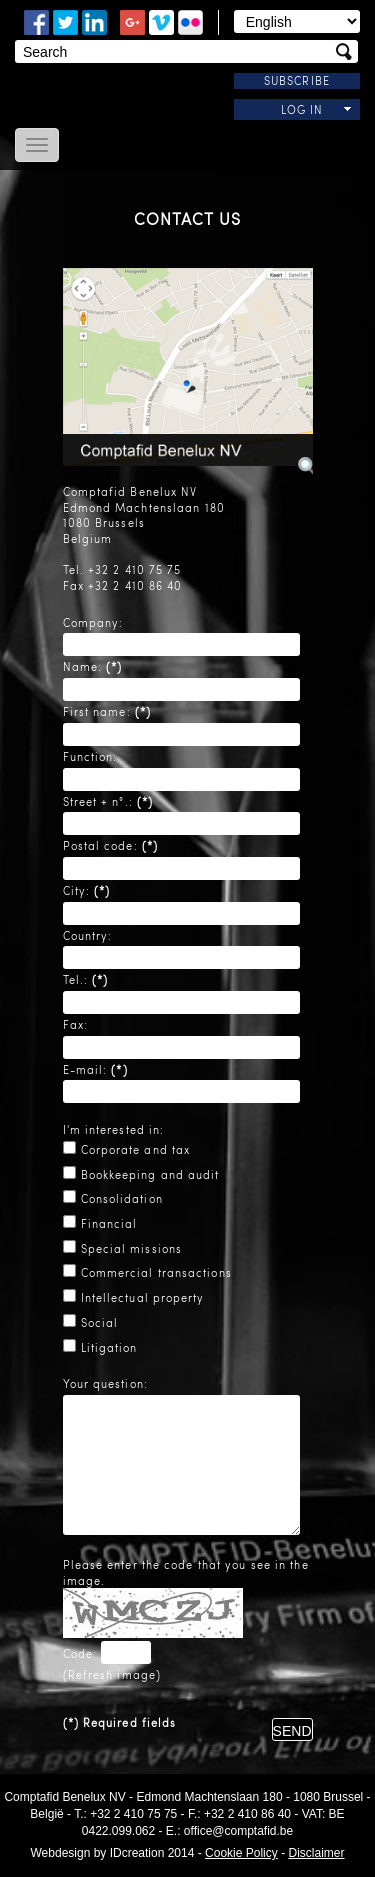 The width and height of the screenshot is (375, 1877). I want to click on Social, so click(100, 1322).